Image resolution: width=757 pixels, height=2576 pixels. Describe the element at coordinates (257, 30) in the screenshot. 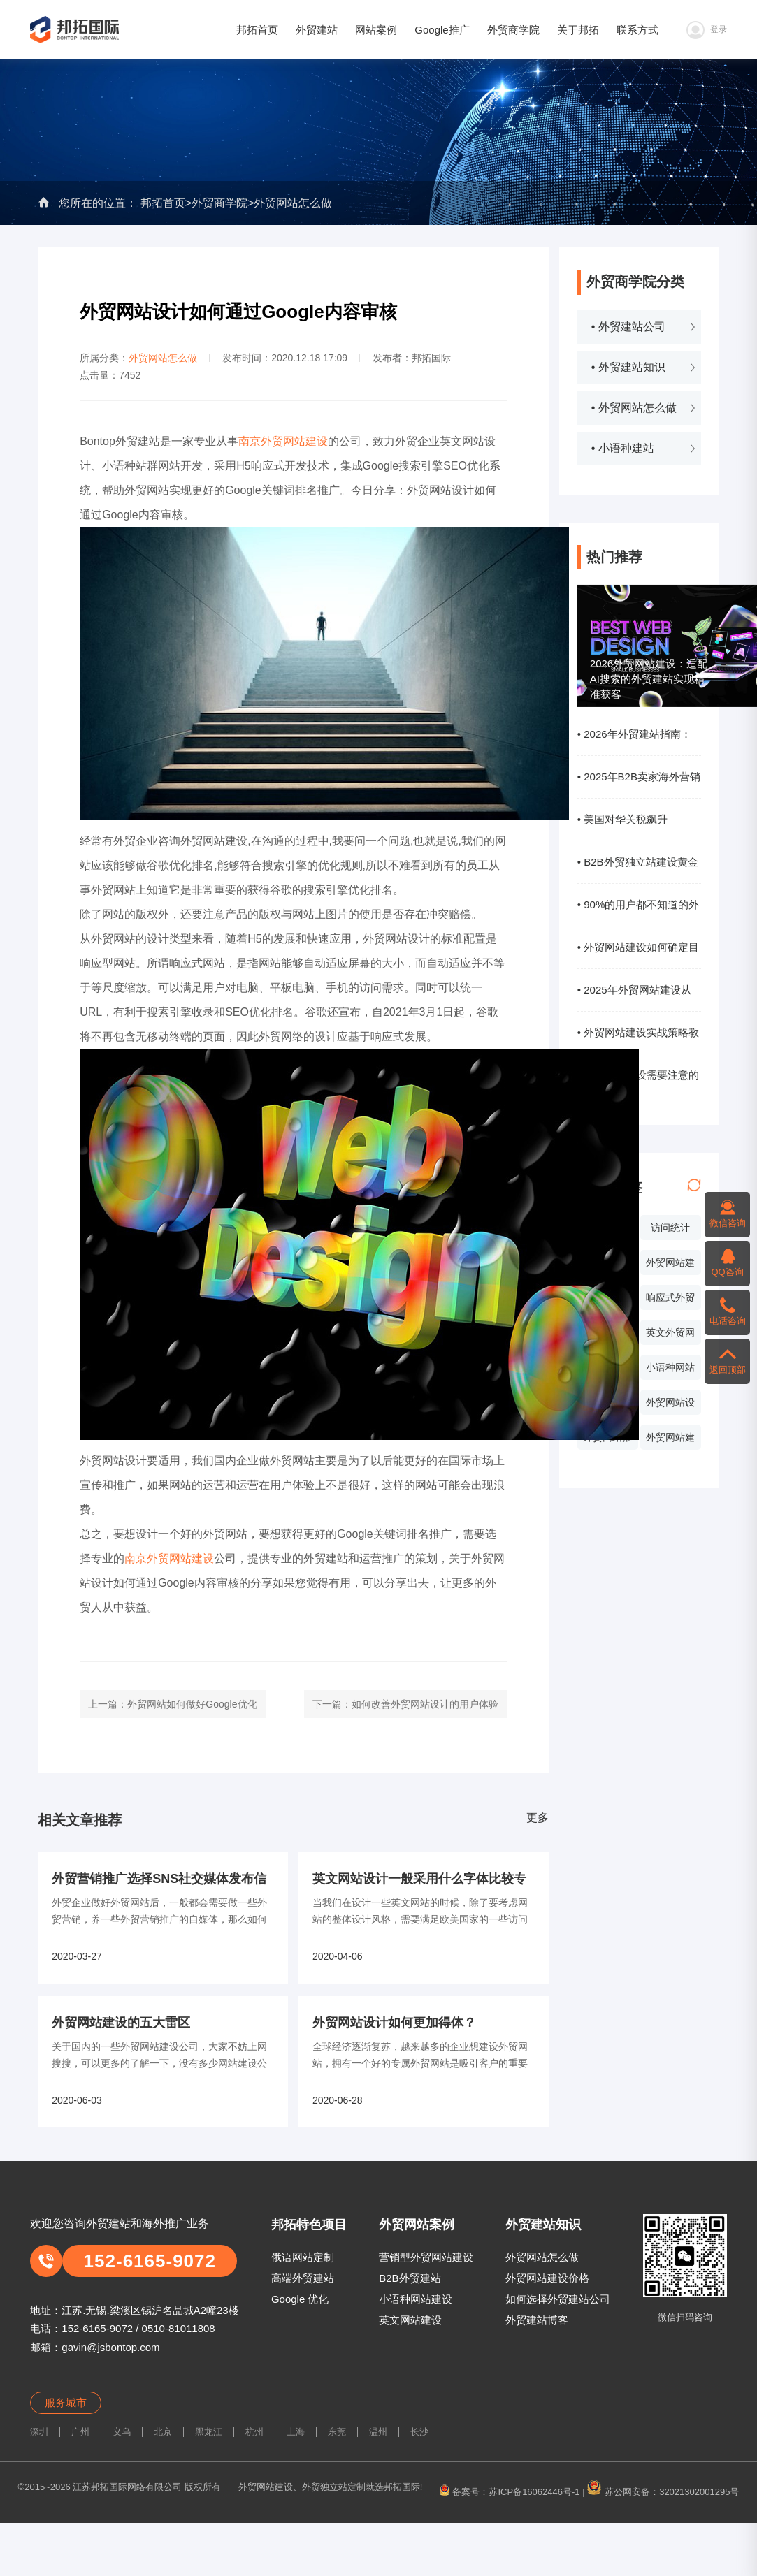

I see `邦拓首页` at that location.